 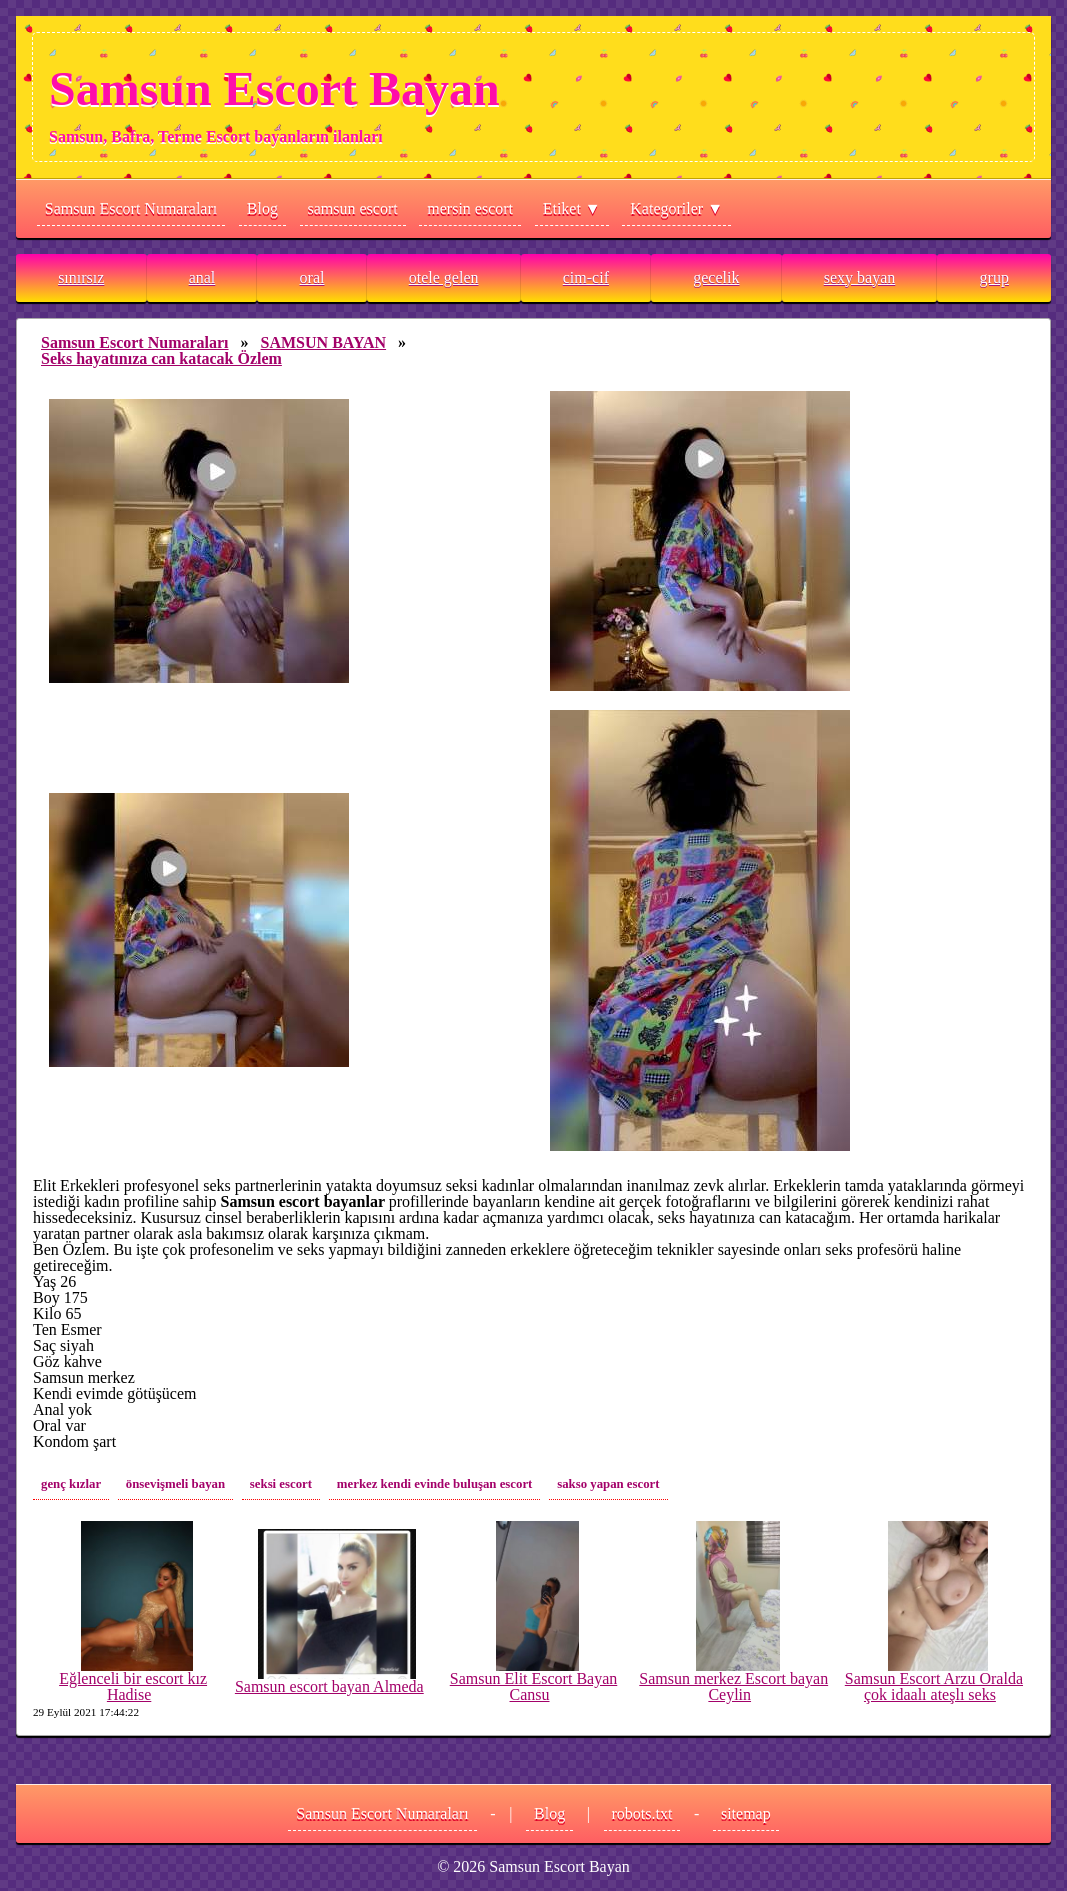 What do you see at coordinates (435, 1484) in the screenshot?
I see `merkez kendi evinde buluşan escort` at bounding box center [435, 1484].